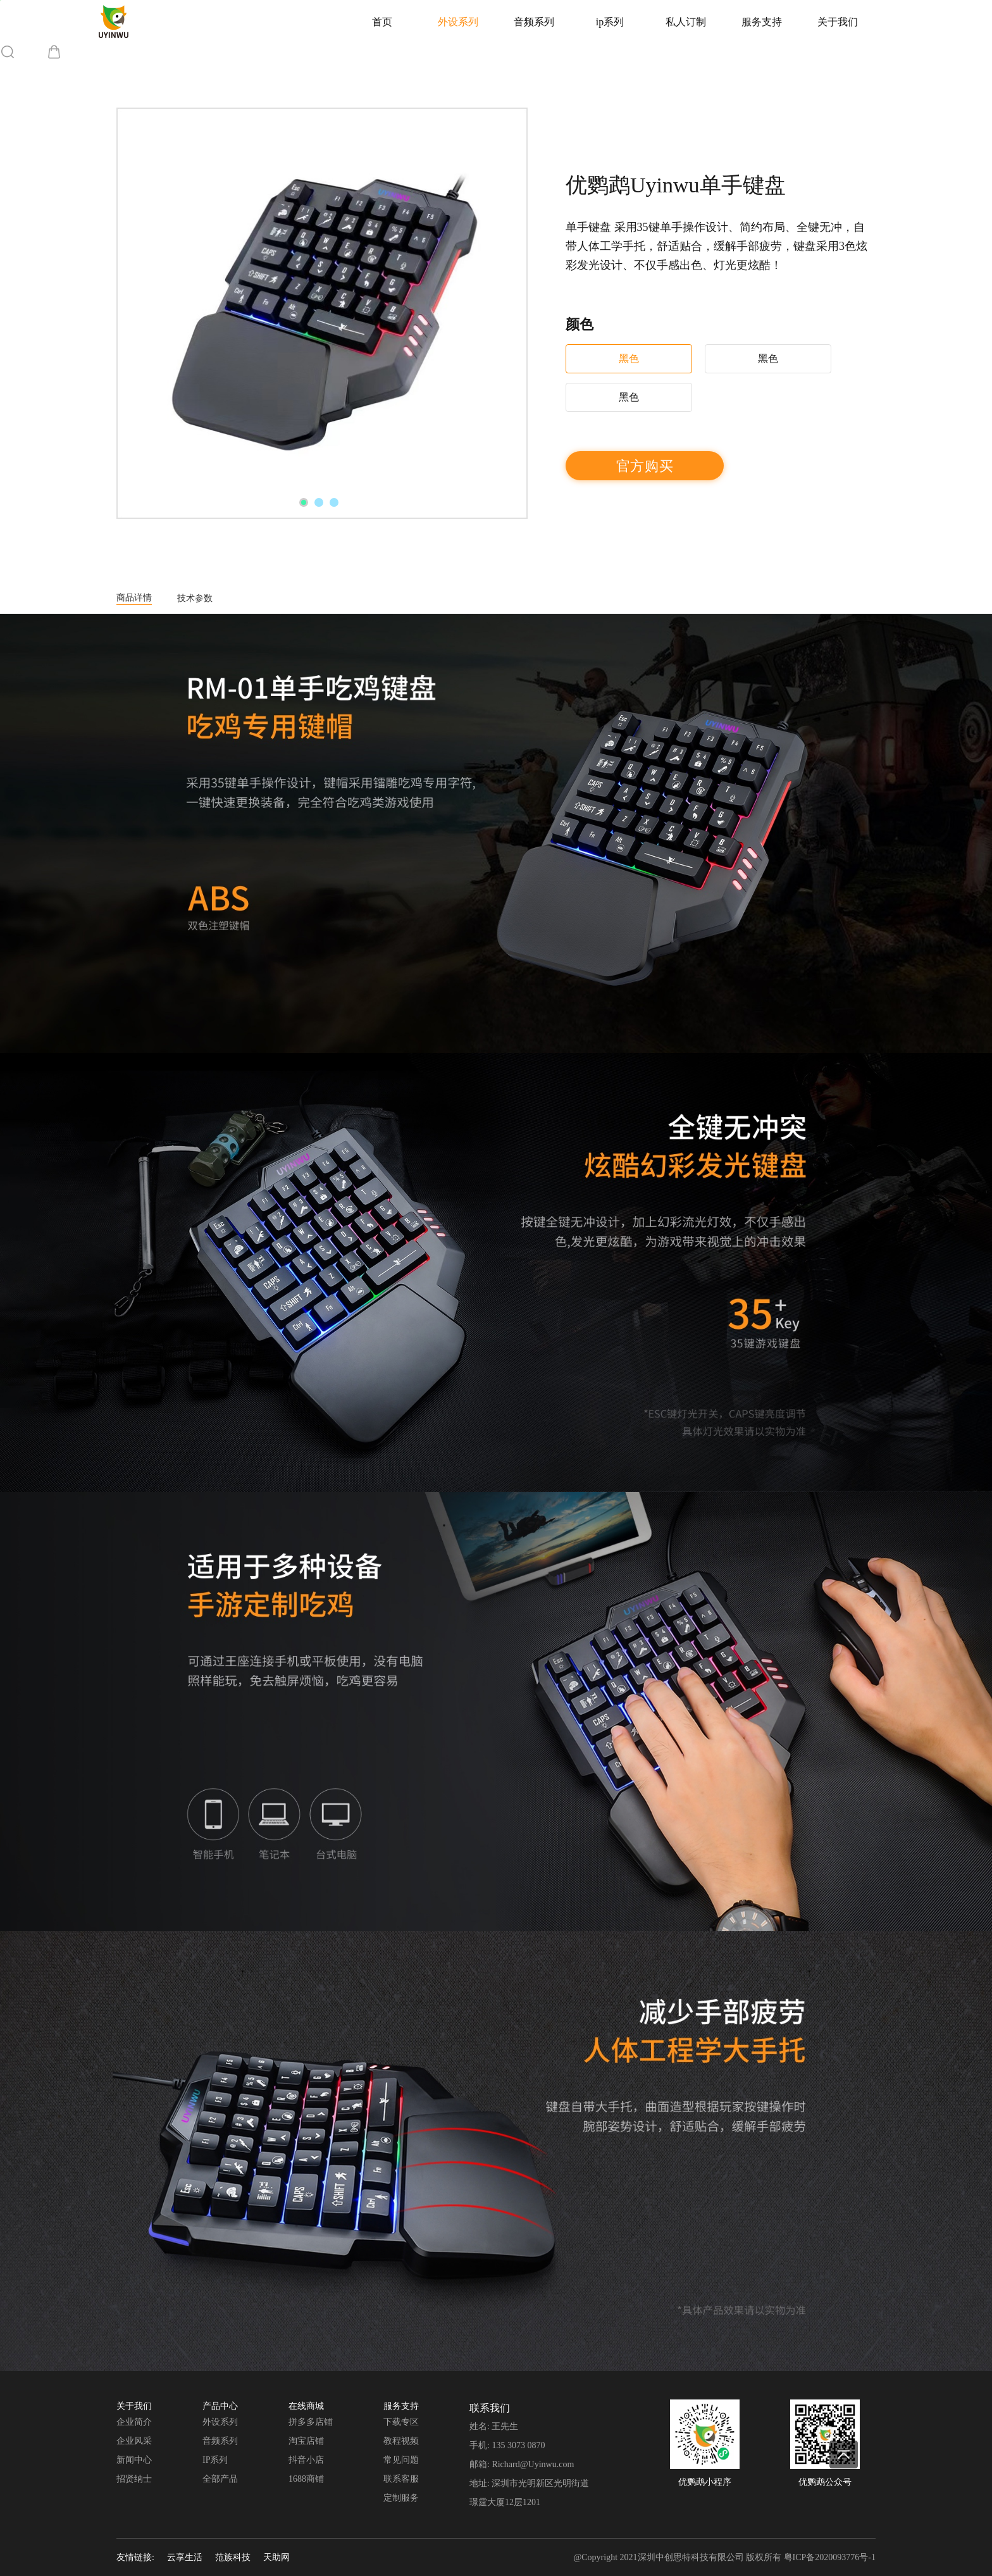 The height and width of the screenshot is (2576, 992). What do you see at coordinates (401, 2498) in the screenshot?
I see `定制服务` at bounding box center [401, 2498].